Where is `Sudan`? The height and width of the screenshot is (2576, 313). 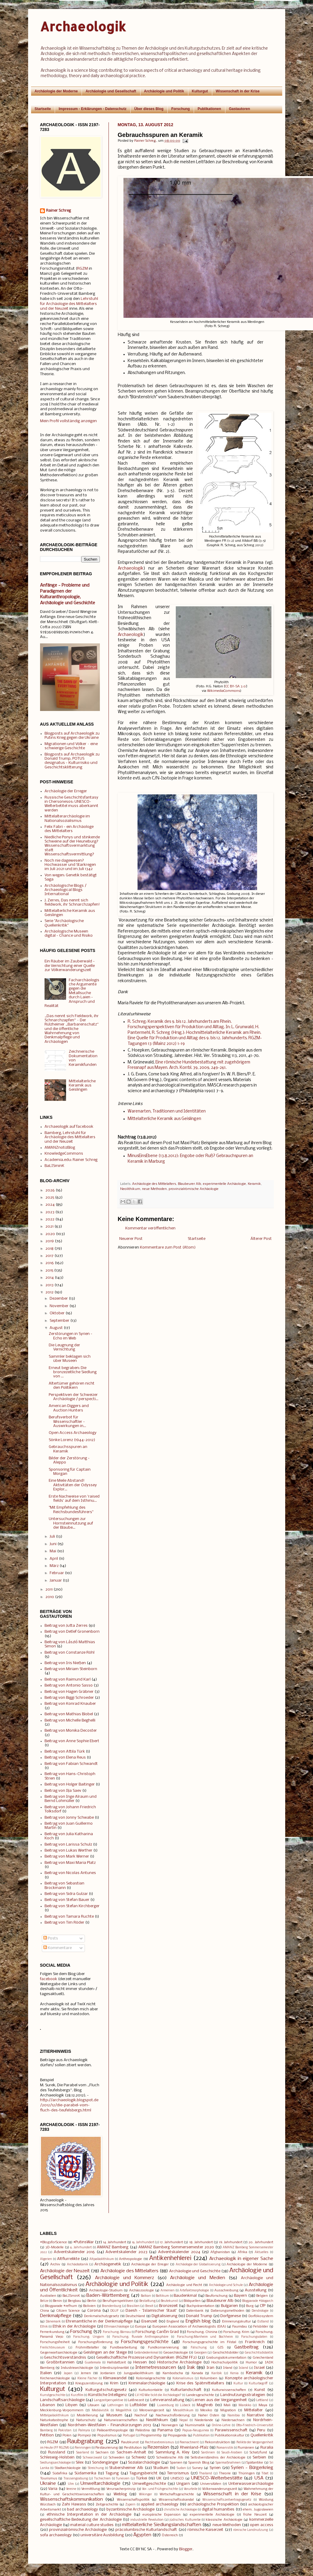 Sudan is located at coordinates (181, 2468).